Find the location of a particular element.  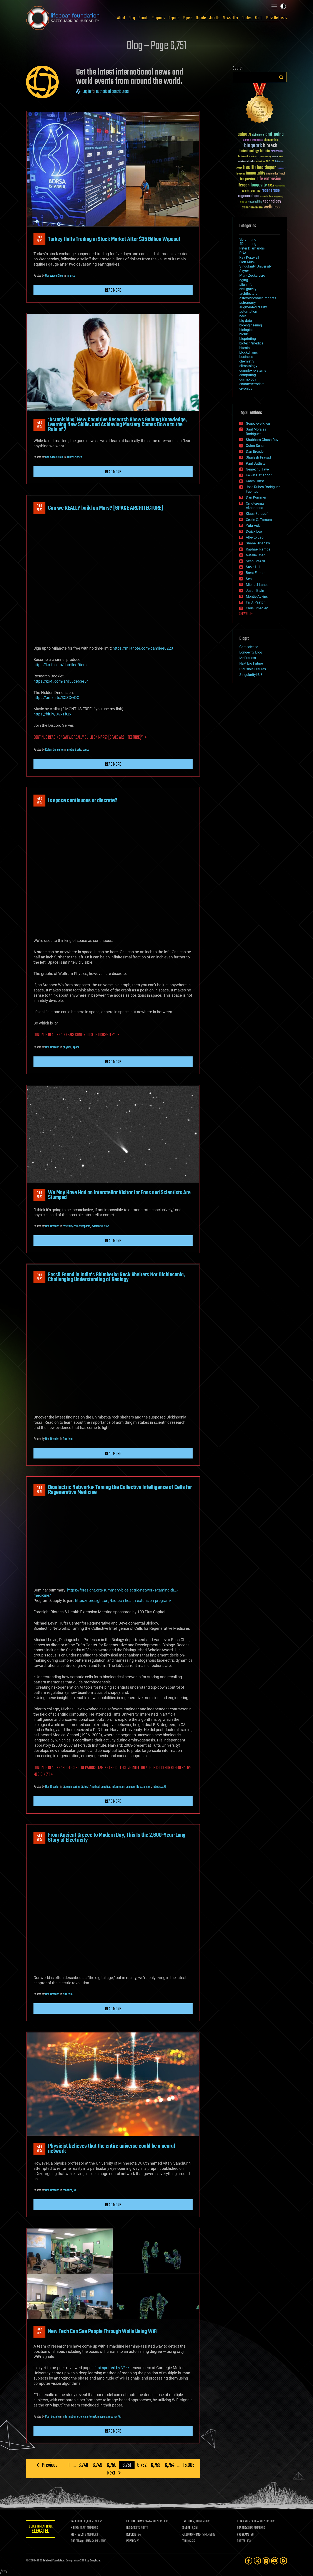

Is space continuous or discrete? is located at coordinates (82, 800).